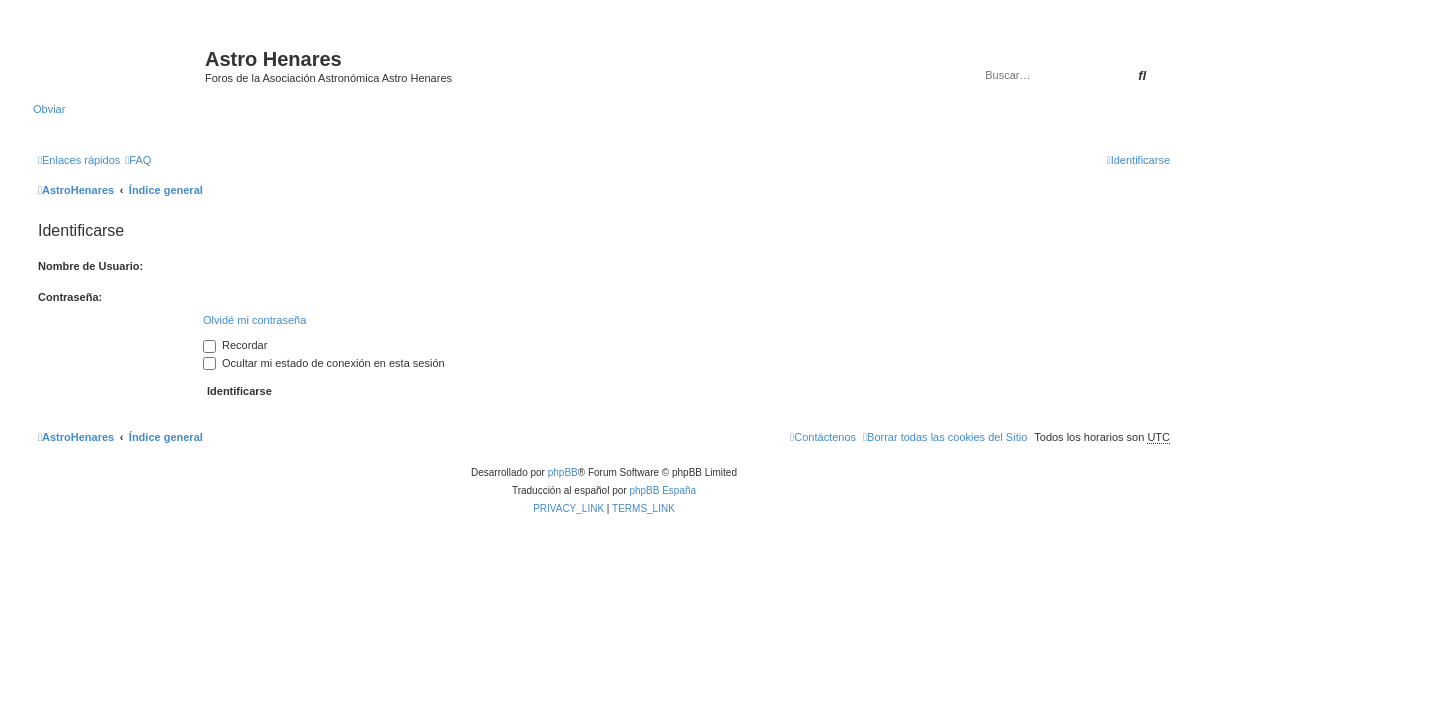  Describe the element at coordinates (662, 490) in the screenshot. I see `phpBB España` at that location.